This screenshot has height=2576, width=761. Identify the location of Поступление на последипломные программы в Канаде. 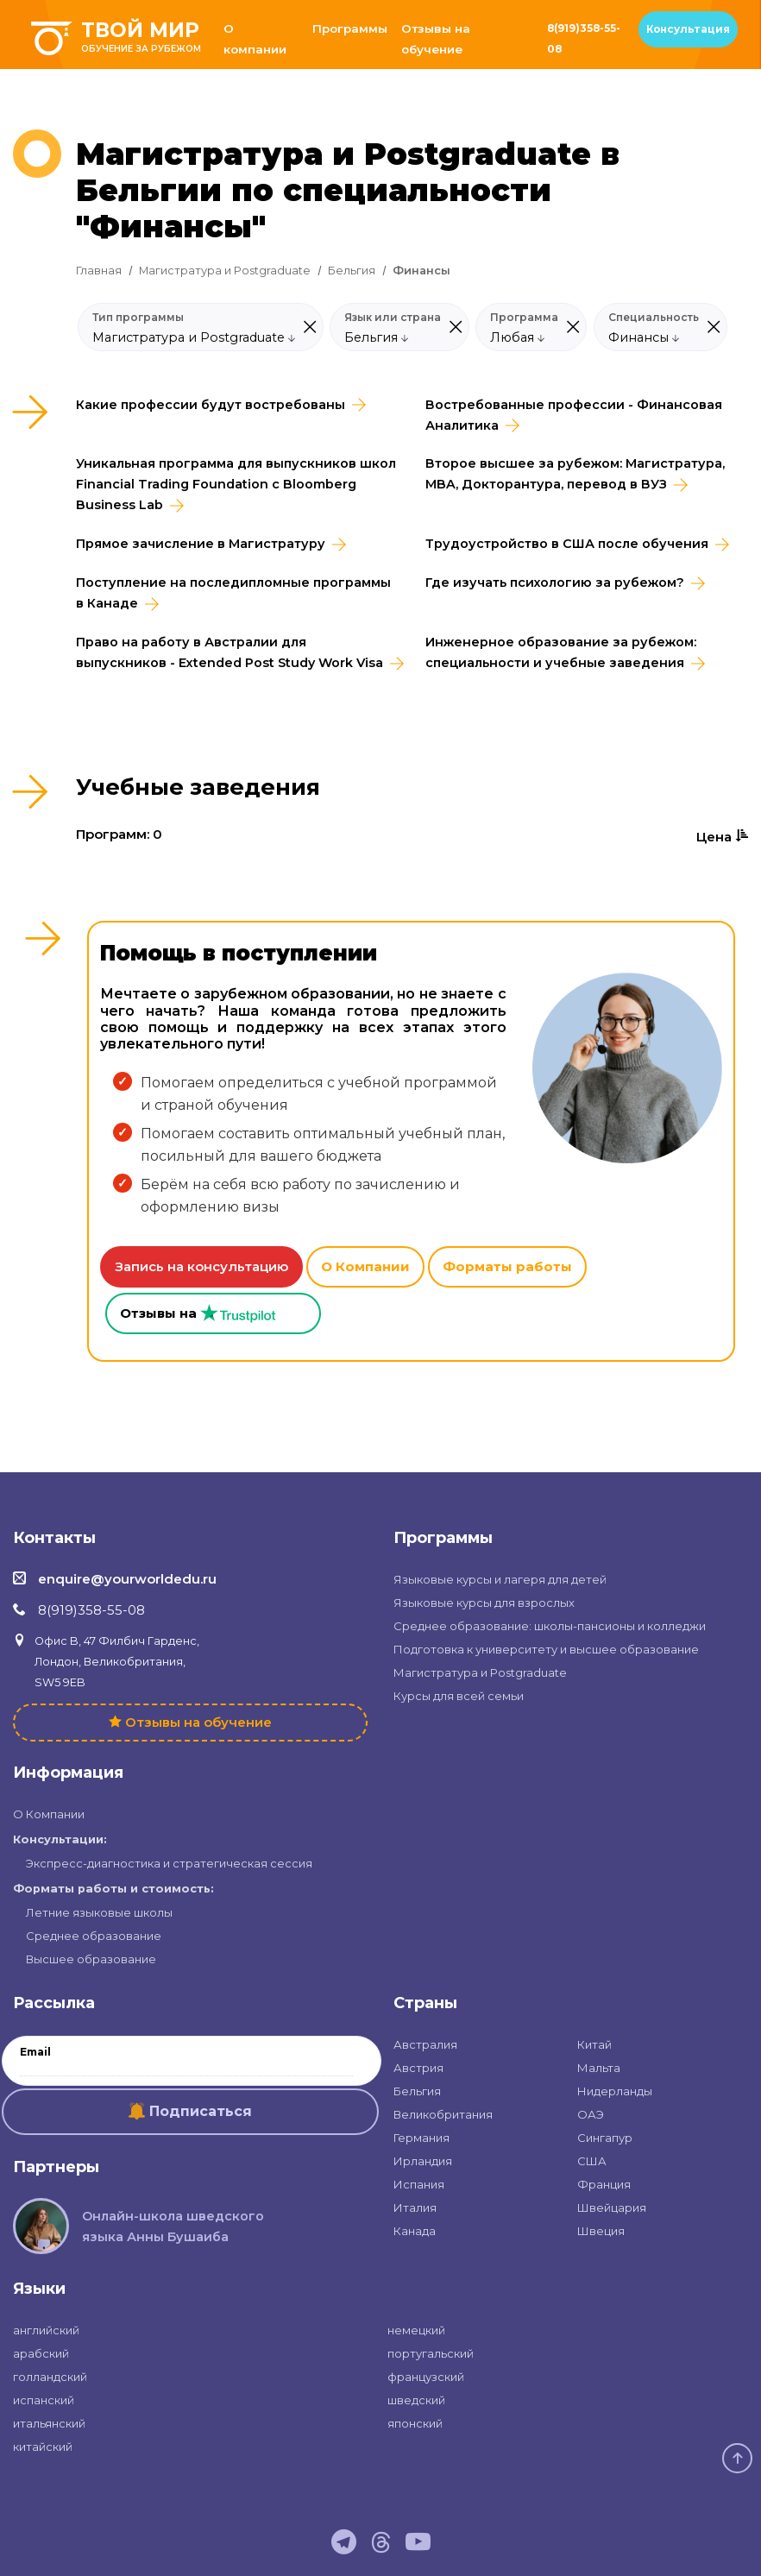
(233, 593).